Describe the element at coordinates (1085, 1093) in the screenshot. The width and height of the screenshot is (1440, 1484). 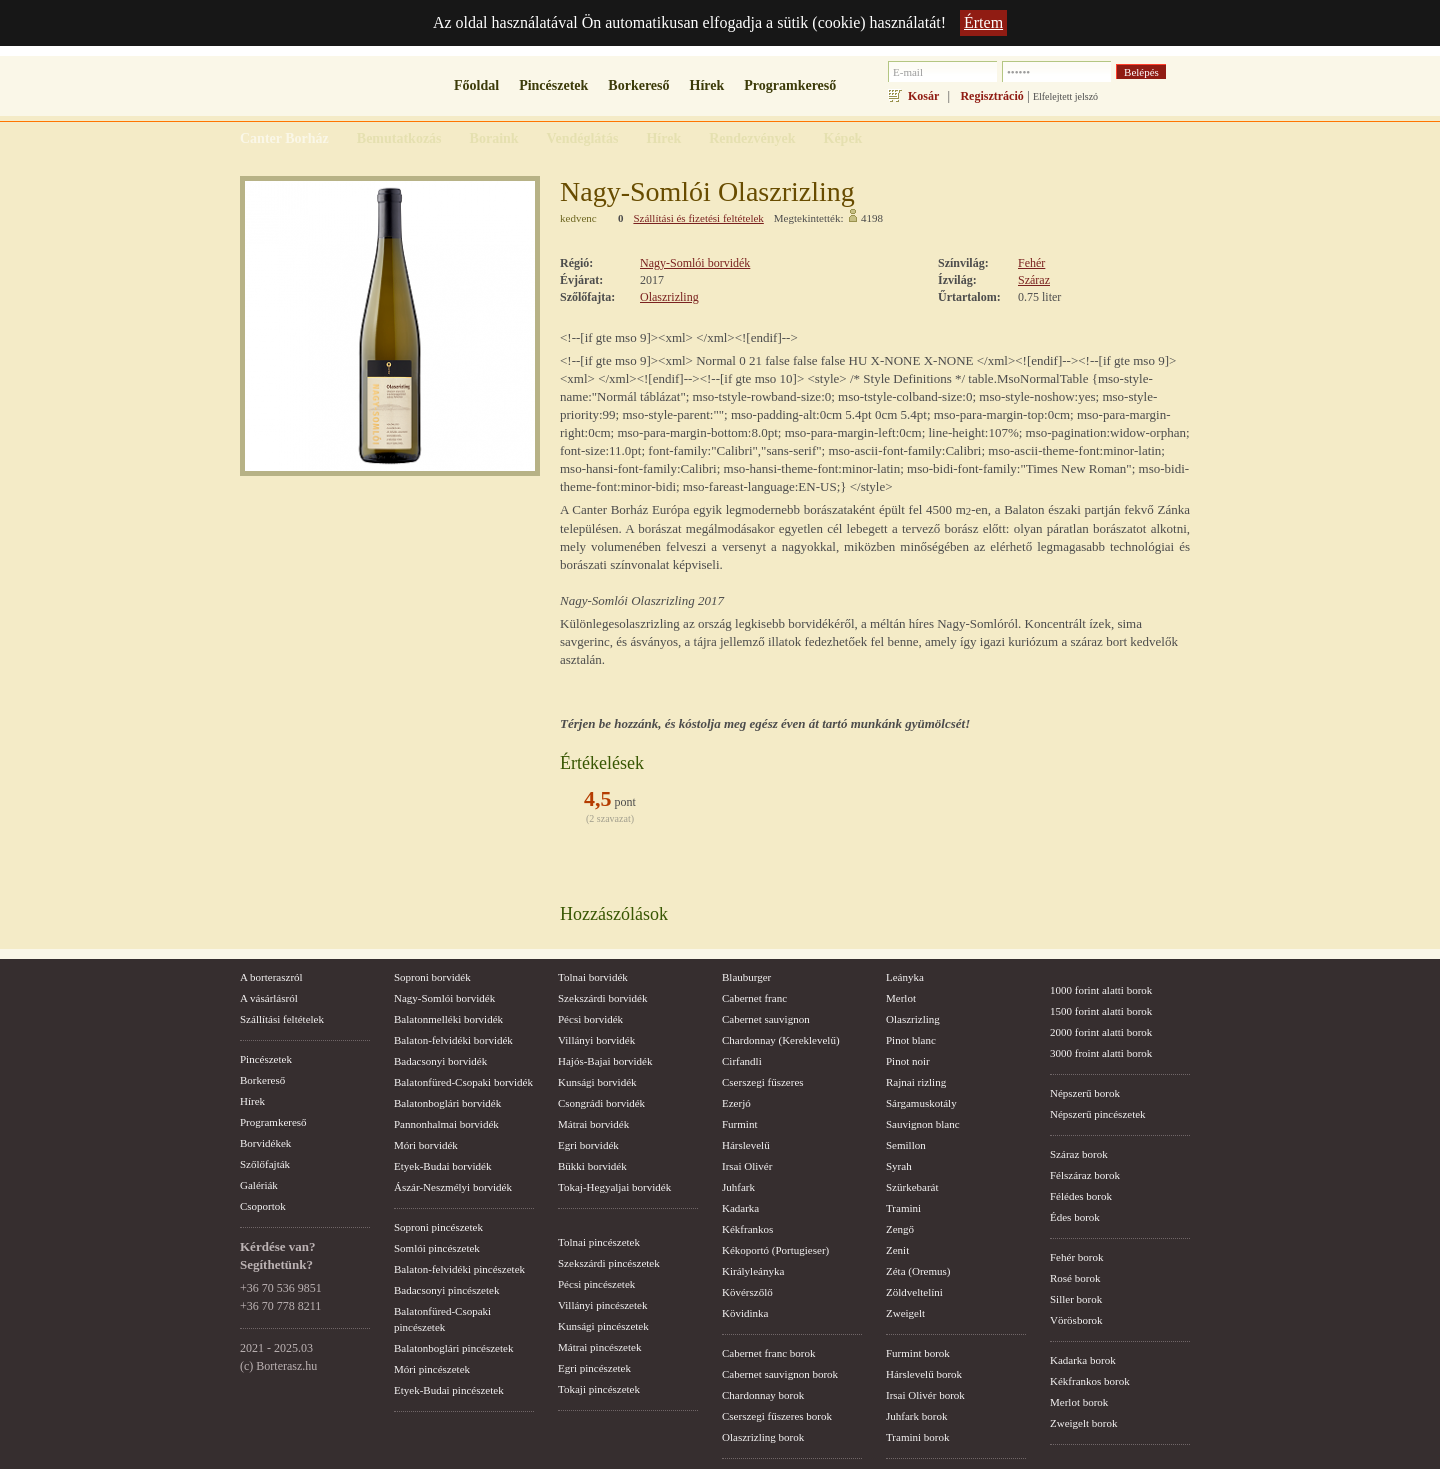
I see `Népszerű borok` at that location.